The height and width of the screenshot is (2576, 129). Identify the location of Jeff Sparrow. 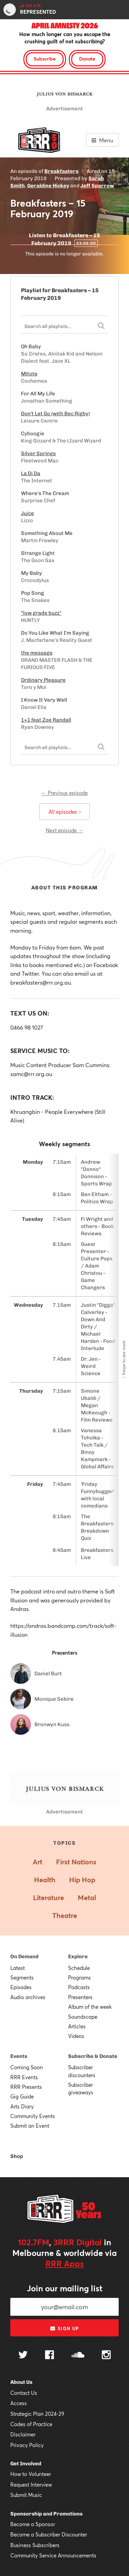
(97, 186).